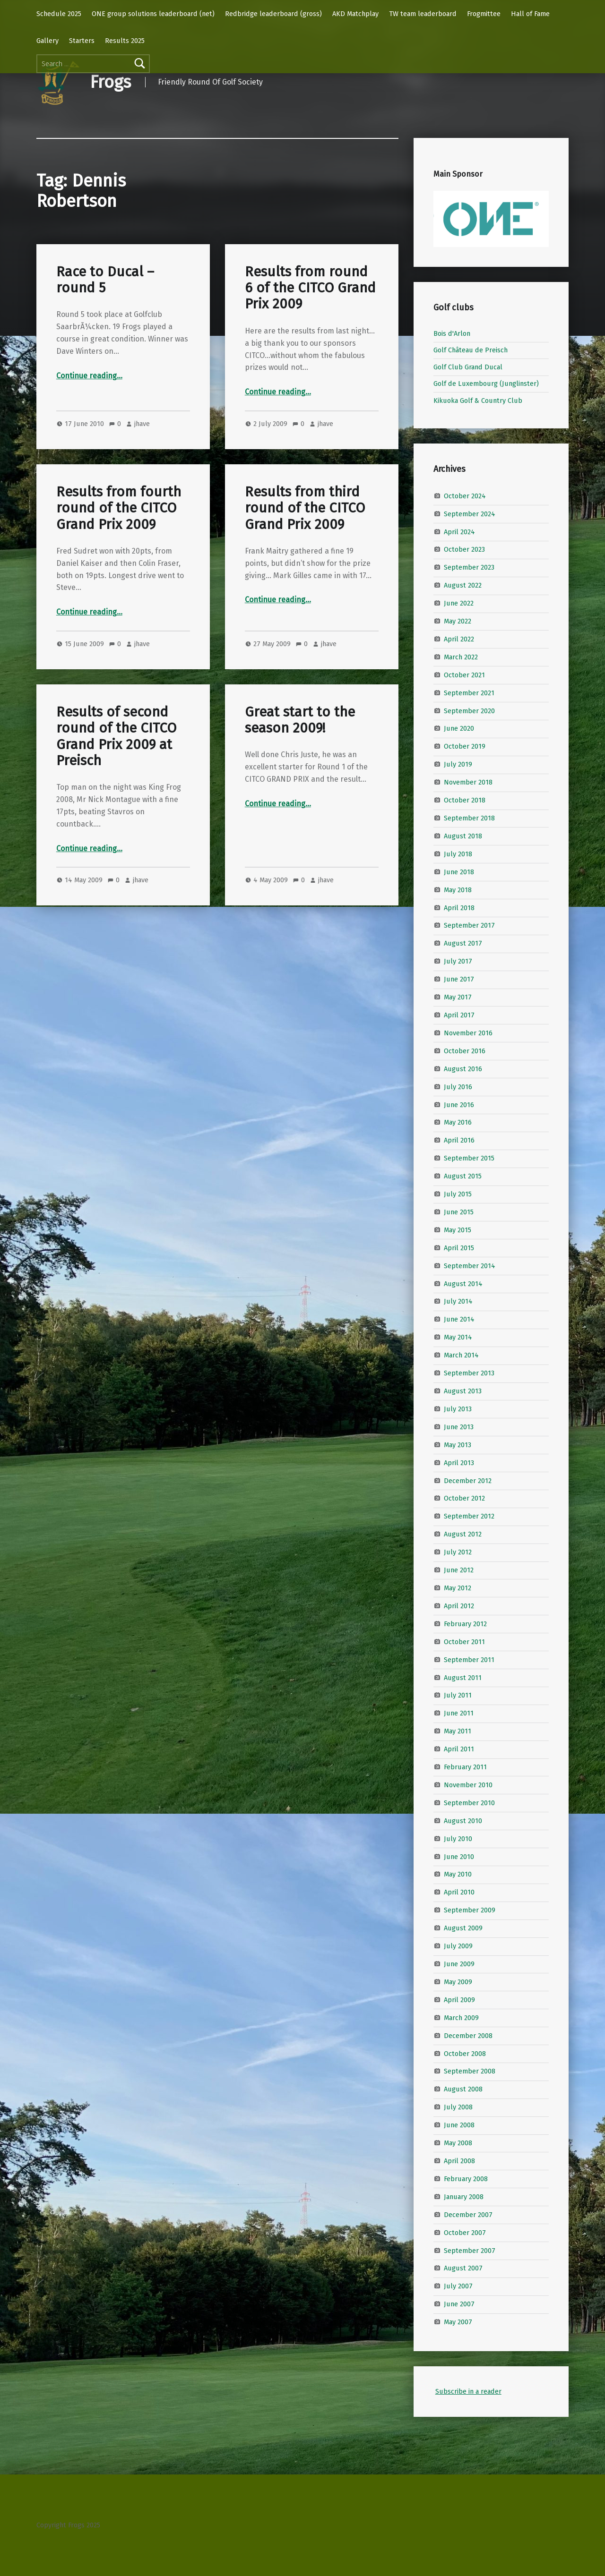  What do you see at coordinates (469, 1158) in the screenshot?
I see `September 2015` at bounding box center [469, 1158].